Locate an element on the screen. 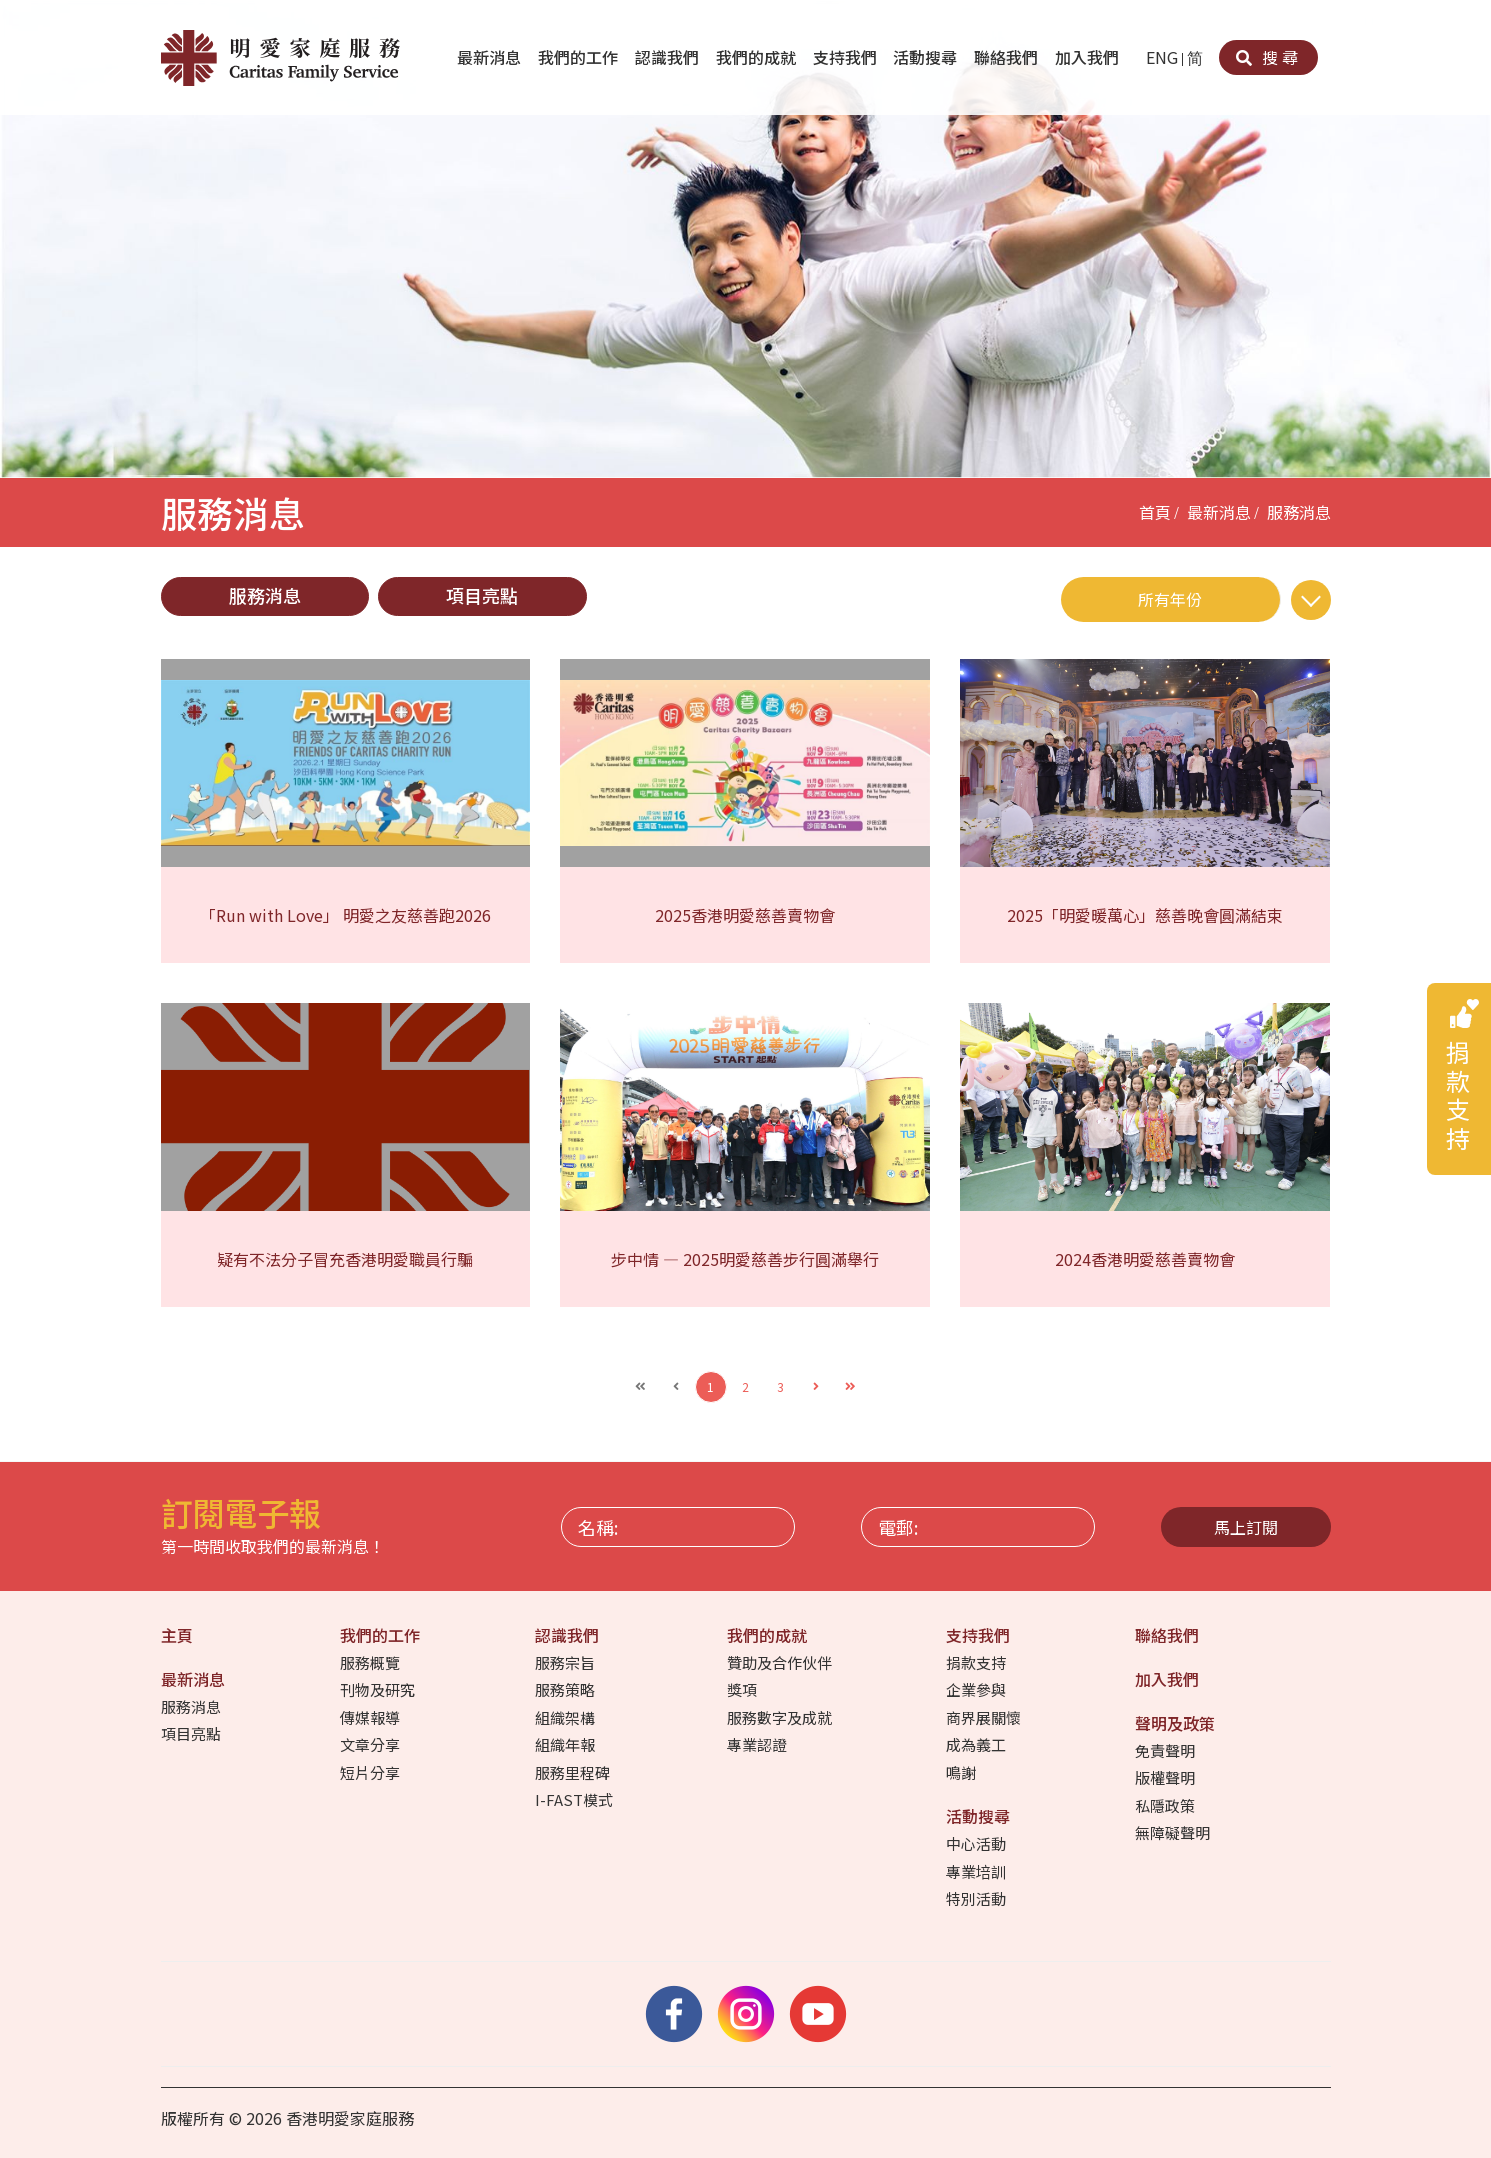 The height and width of the screenshot is (2158, 1491). 短片分享 is located at coordinates (371, 1772).